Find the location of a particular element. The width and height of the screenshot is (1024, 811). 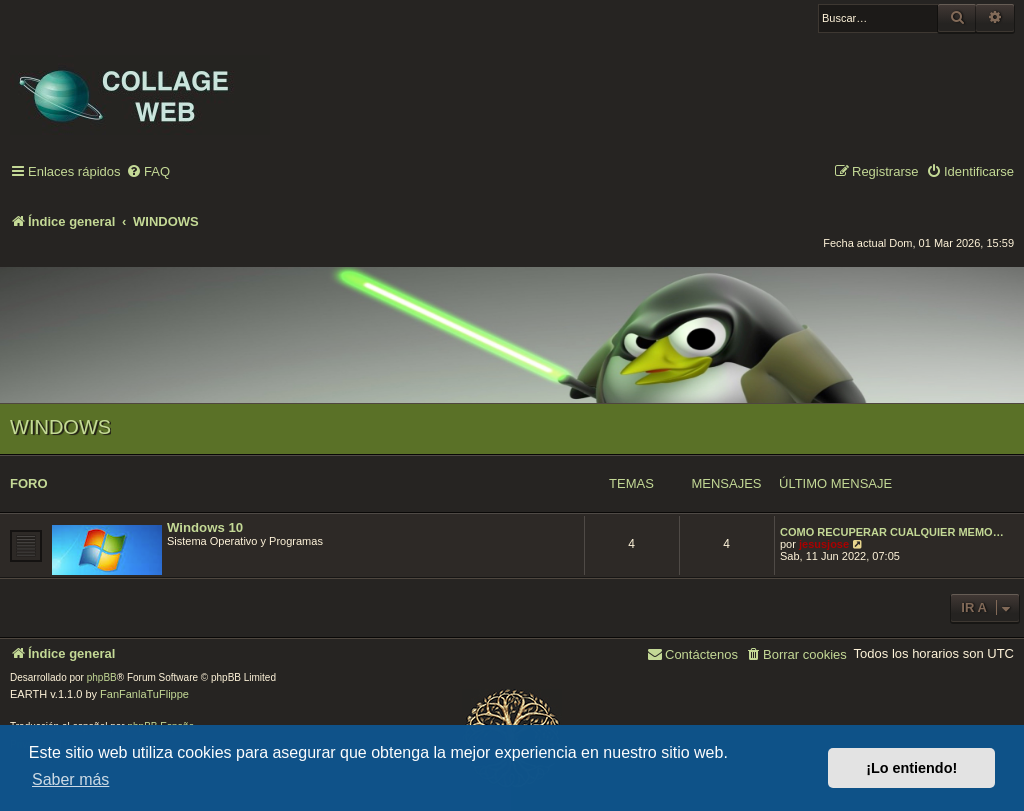

Saber más [button] is located at coordinates (70, 779).